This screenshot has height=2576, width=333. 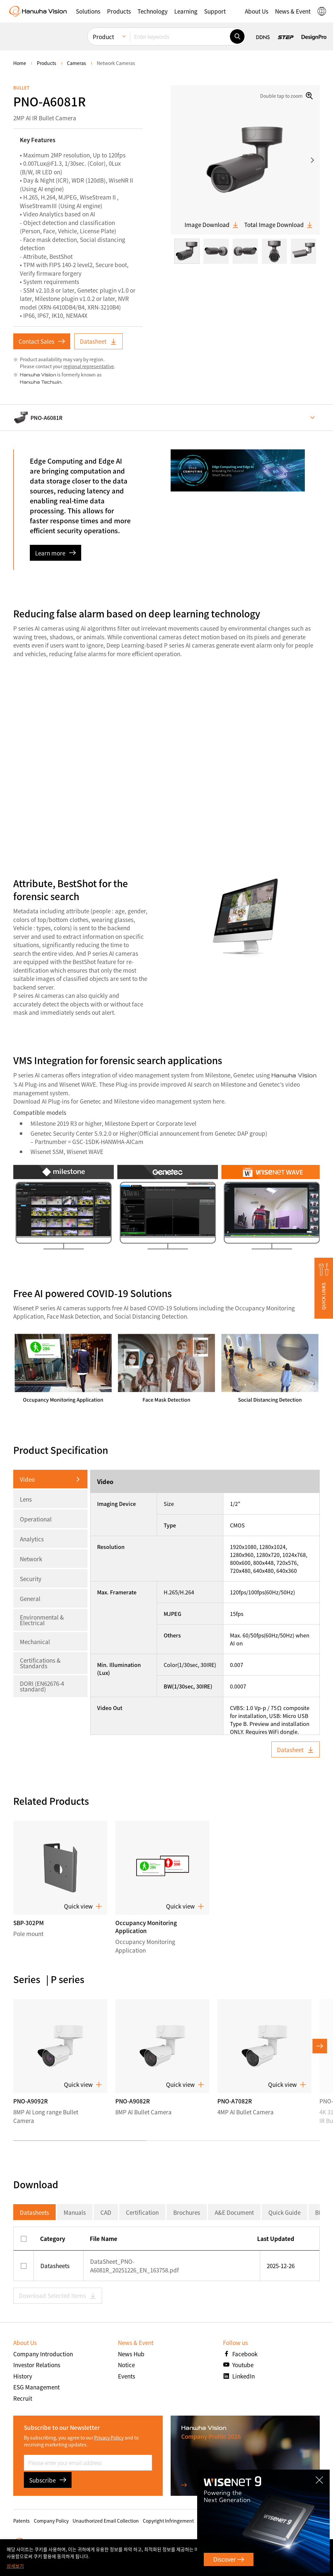 What do you see at coordinates (105, 2212) in the screenshot?
I see `CAD` at bounding box center [105, 2212].